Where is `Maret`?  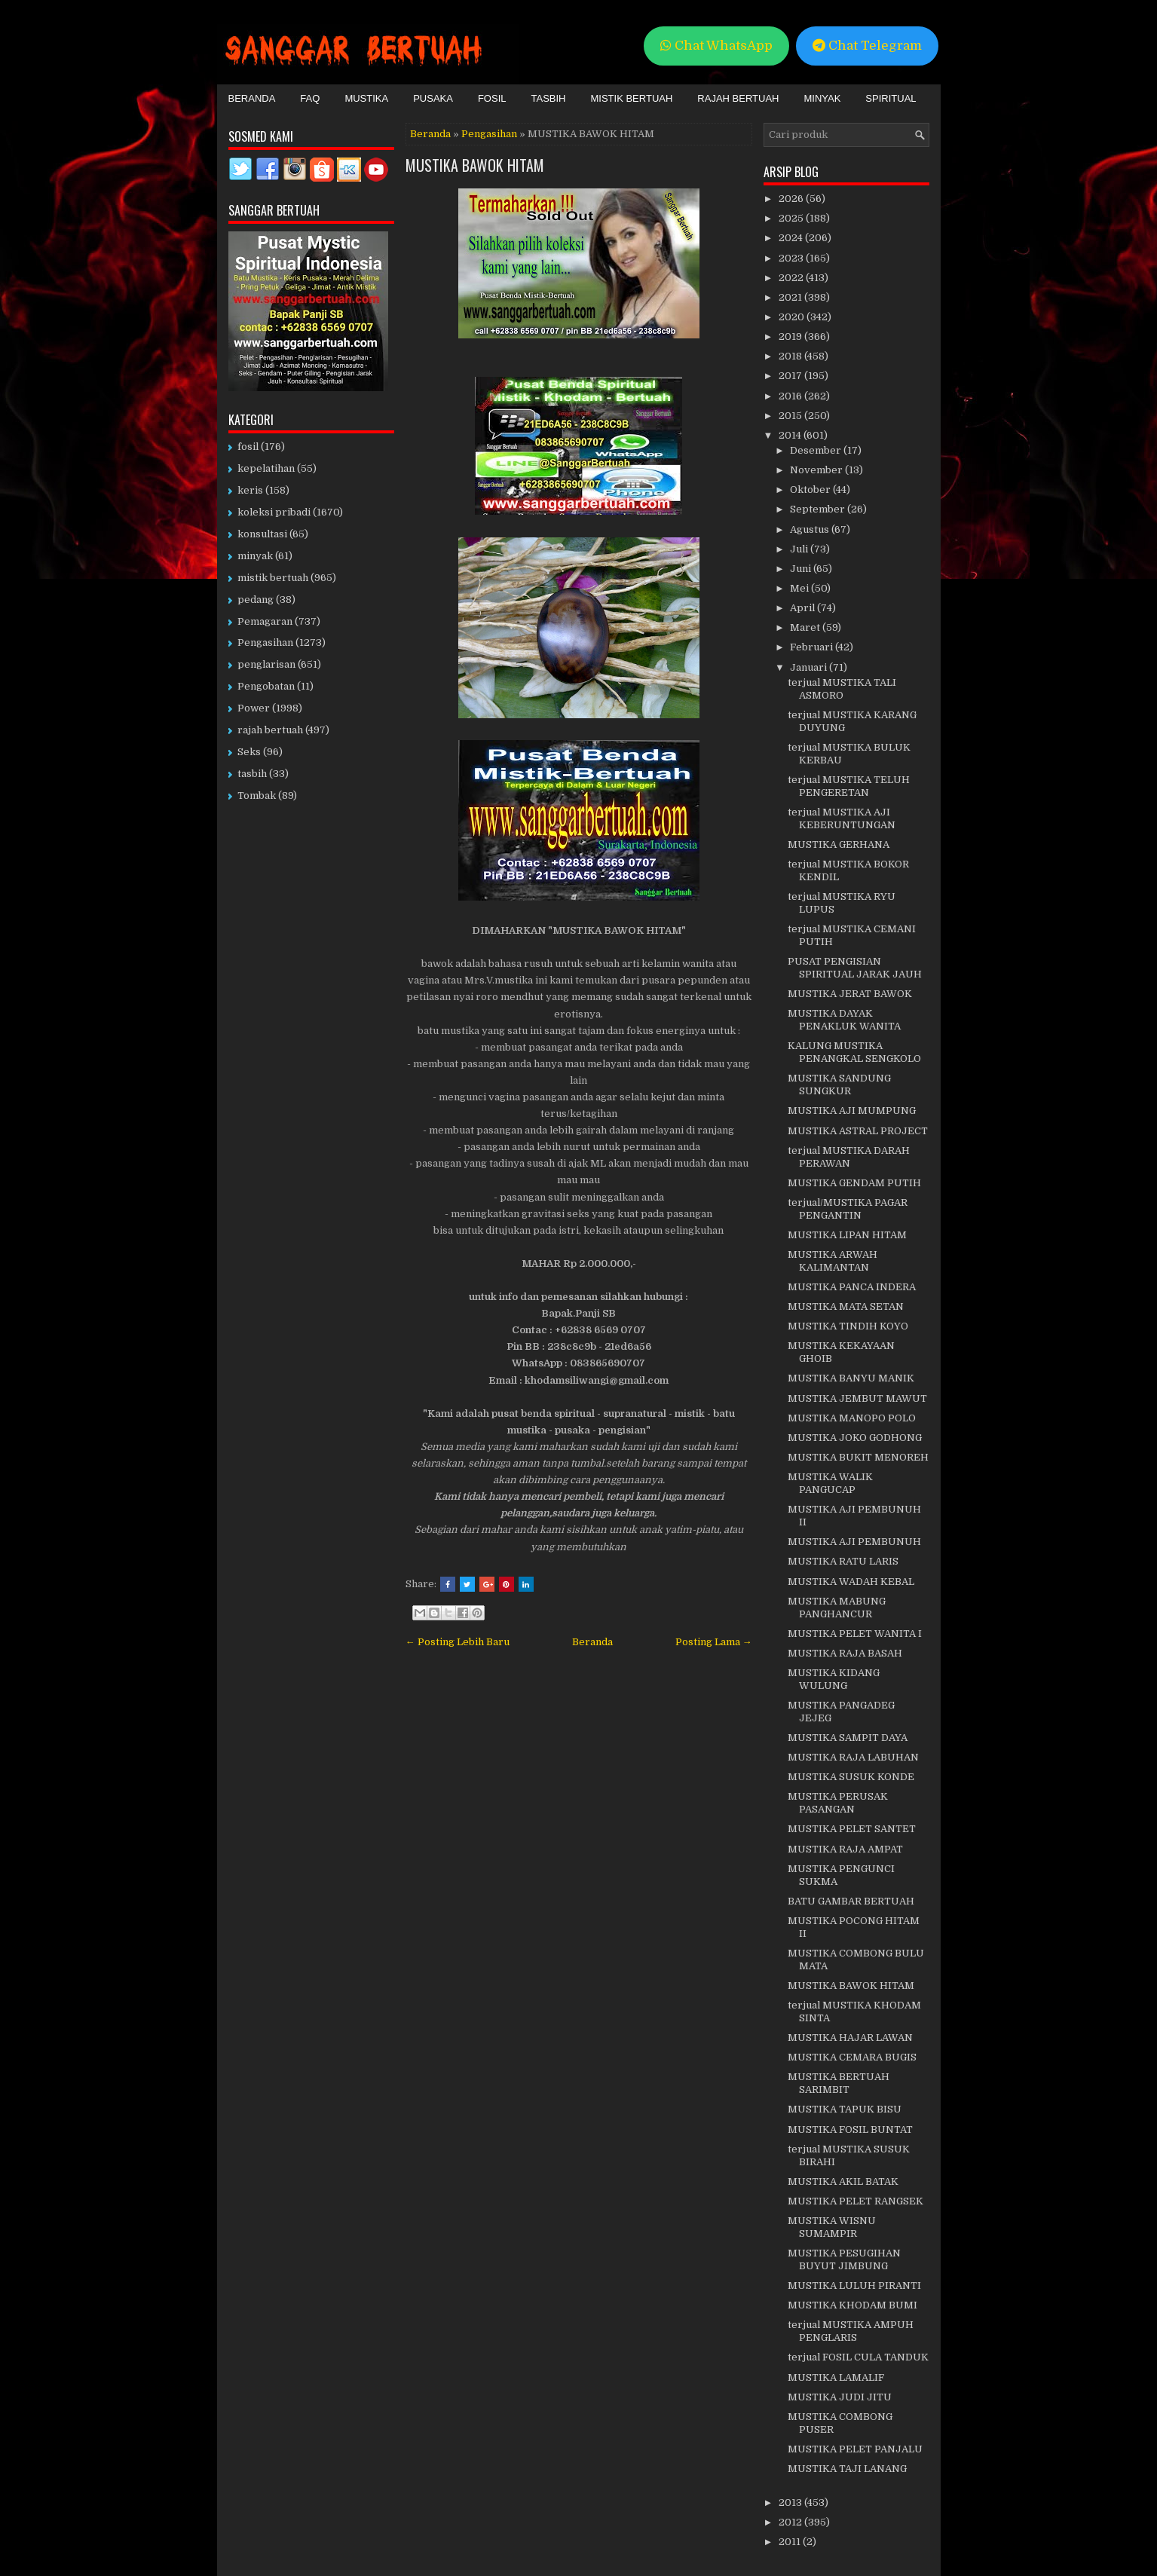
Maret is located at coordinates (806, 627).